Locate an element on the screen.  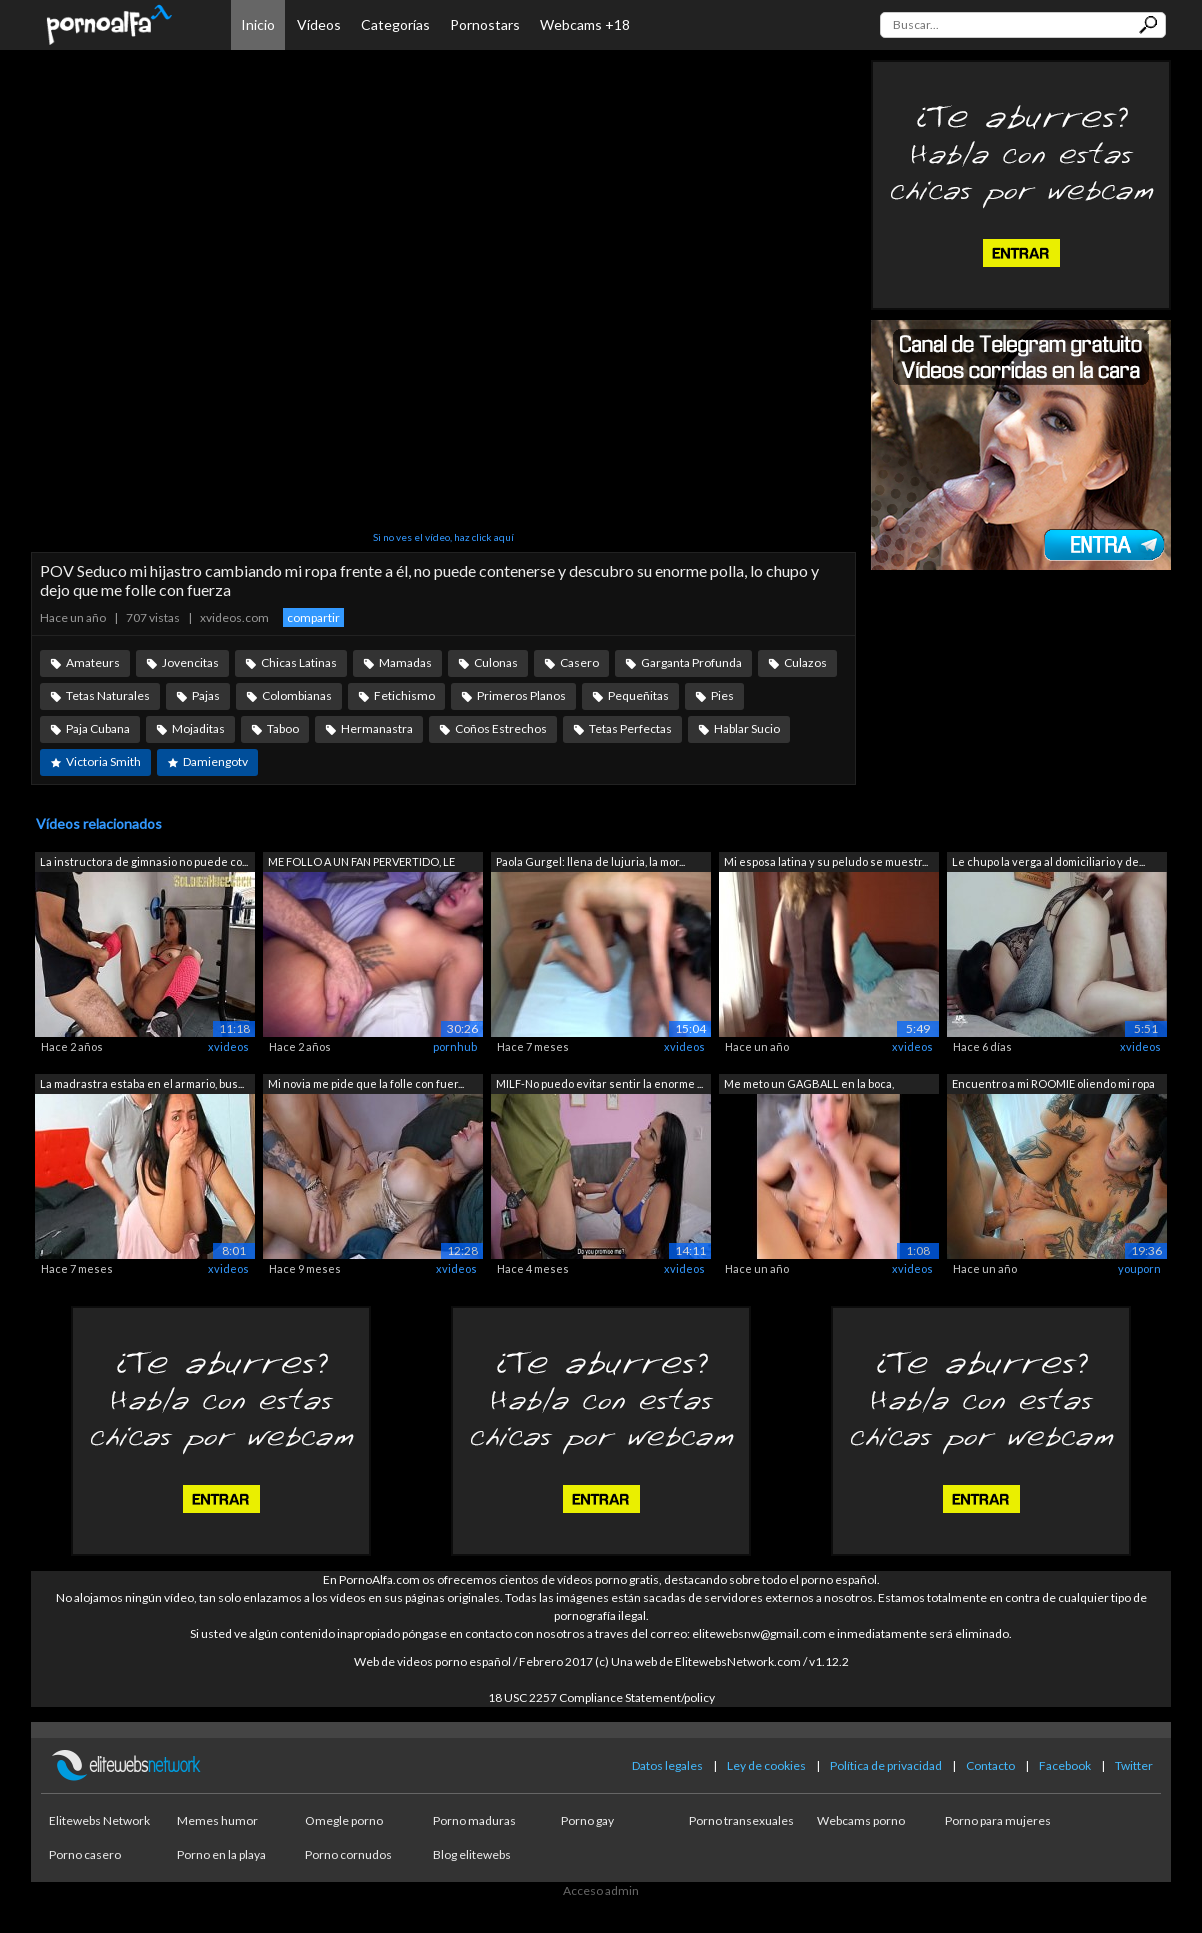
Coños Estrechos is located at coordinates (501, 728).